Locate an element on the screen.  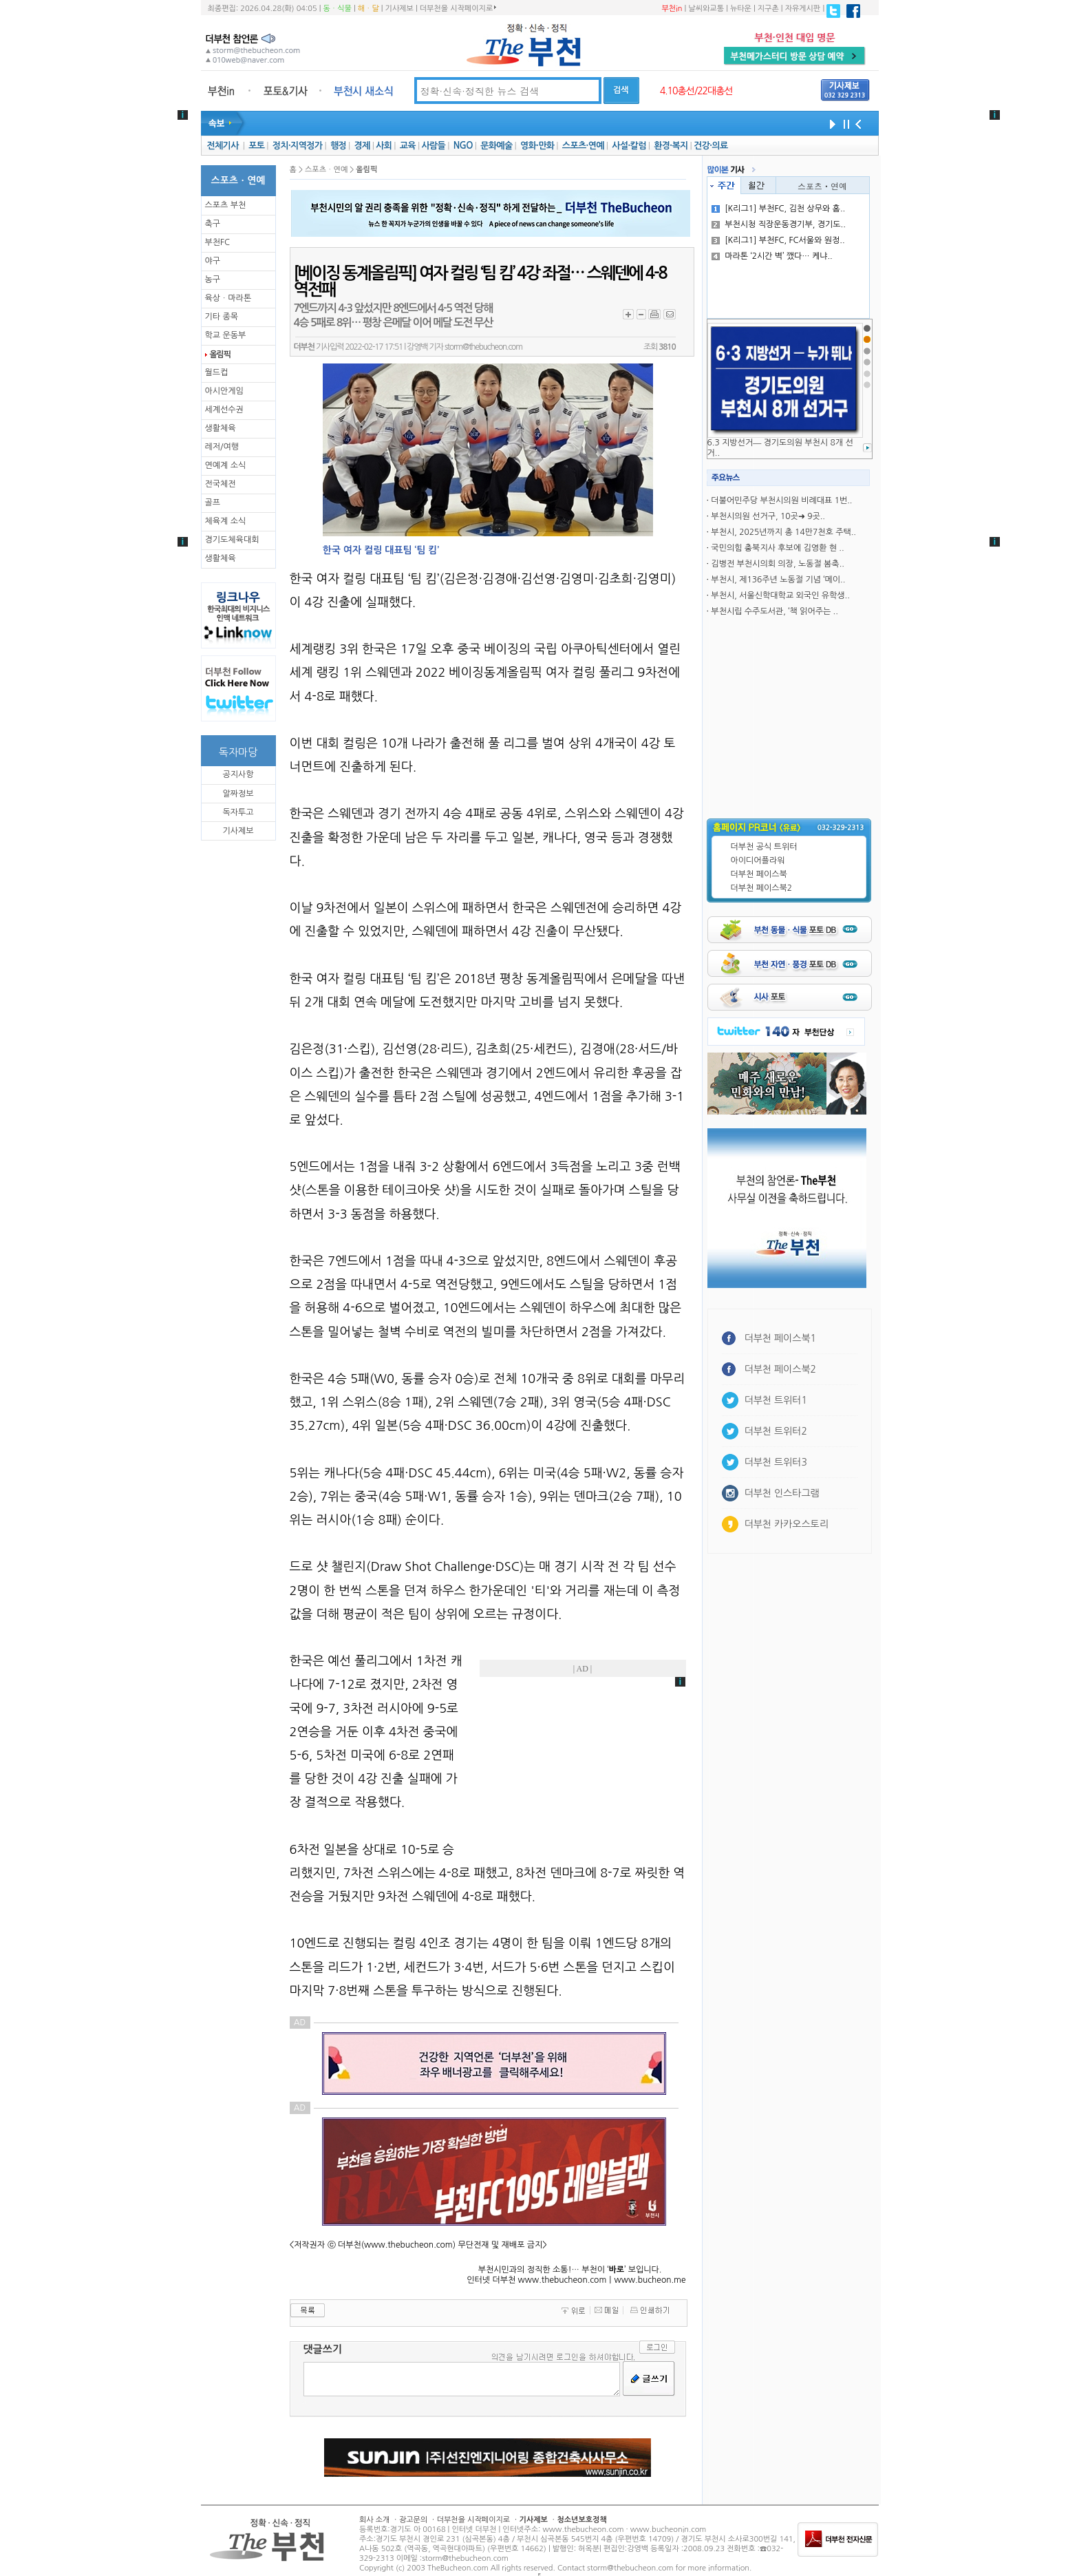
해ㆍ달 is located at coordinates (368, 8).